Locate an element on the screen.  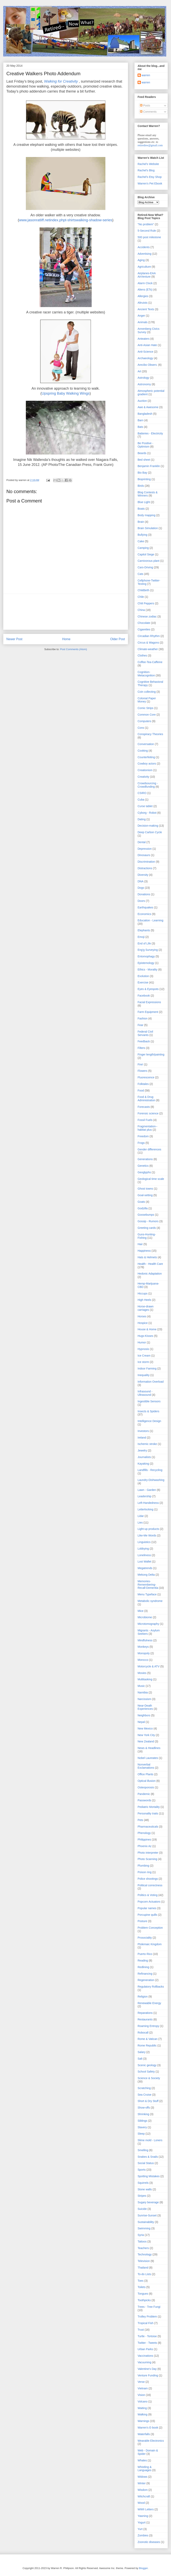
Venture Funding is located at coordinates (148, 2375).